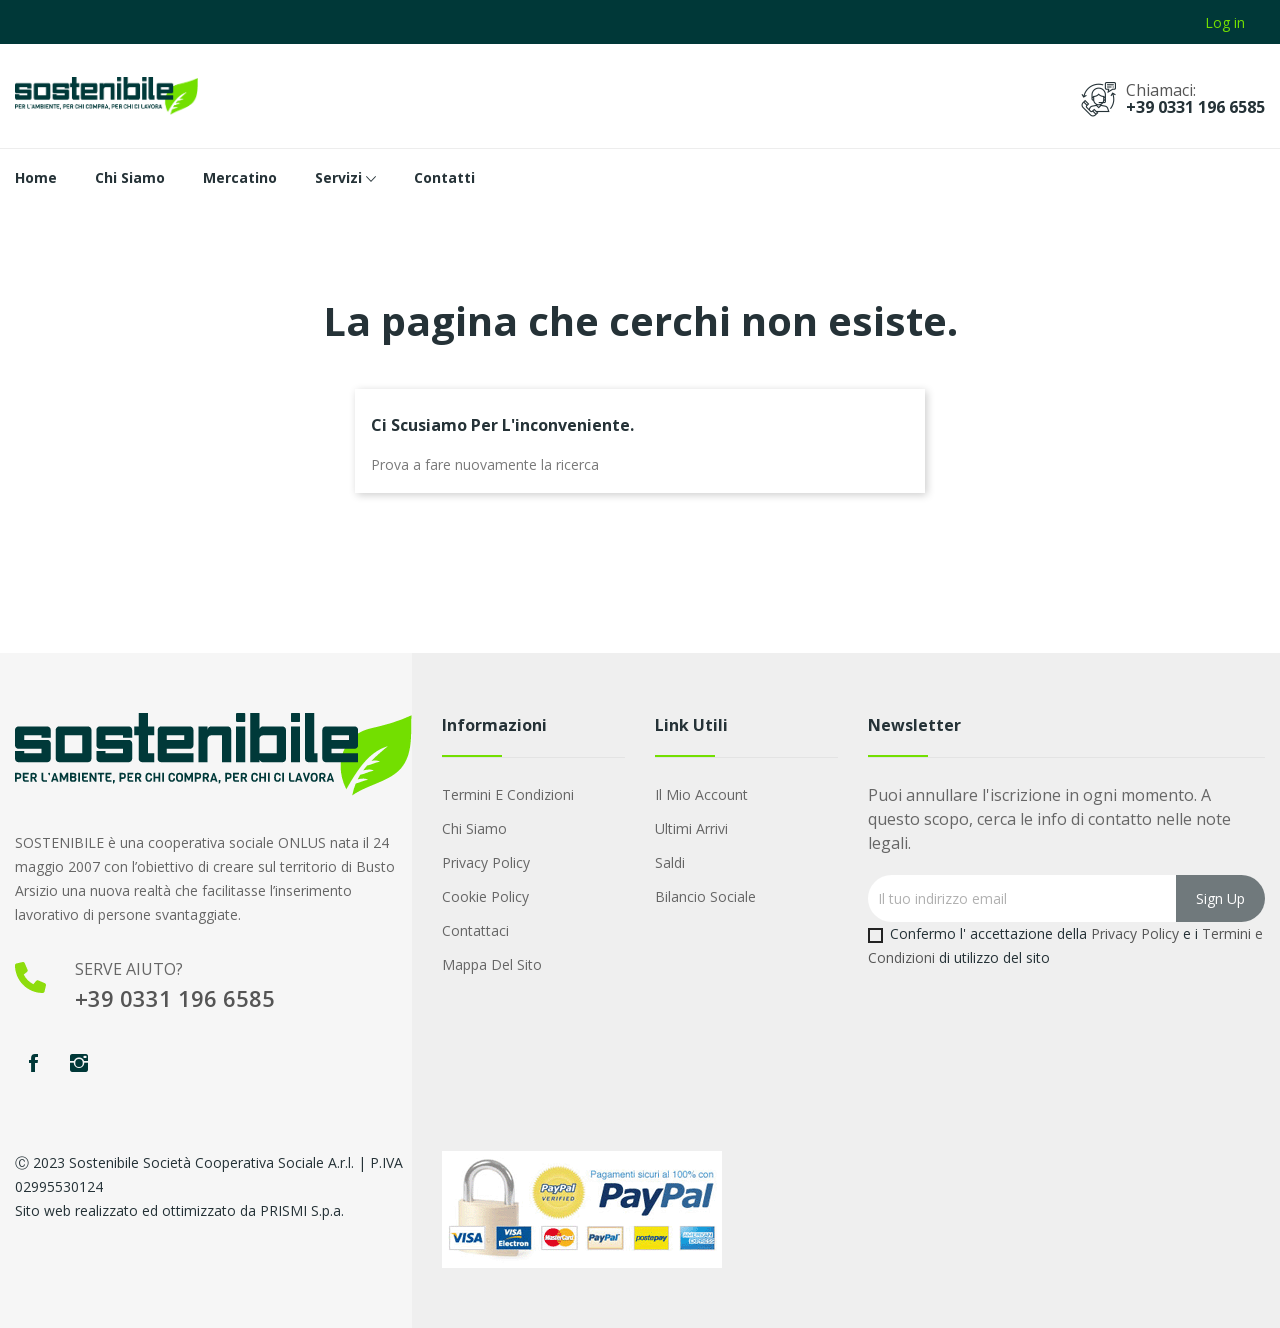  What do you see at coordinates (485, 896) in the screenshot?
I see `Cookie Policy` at bounding box center [485, 896].